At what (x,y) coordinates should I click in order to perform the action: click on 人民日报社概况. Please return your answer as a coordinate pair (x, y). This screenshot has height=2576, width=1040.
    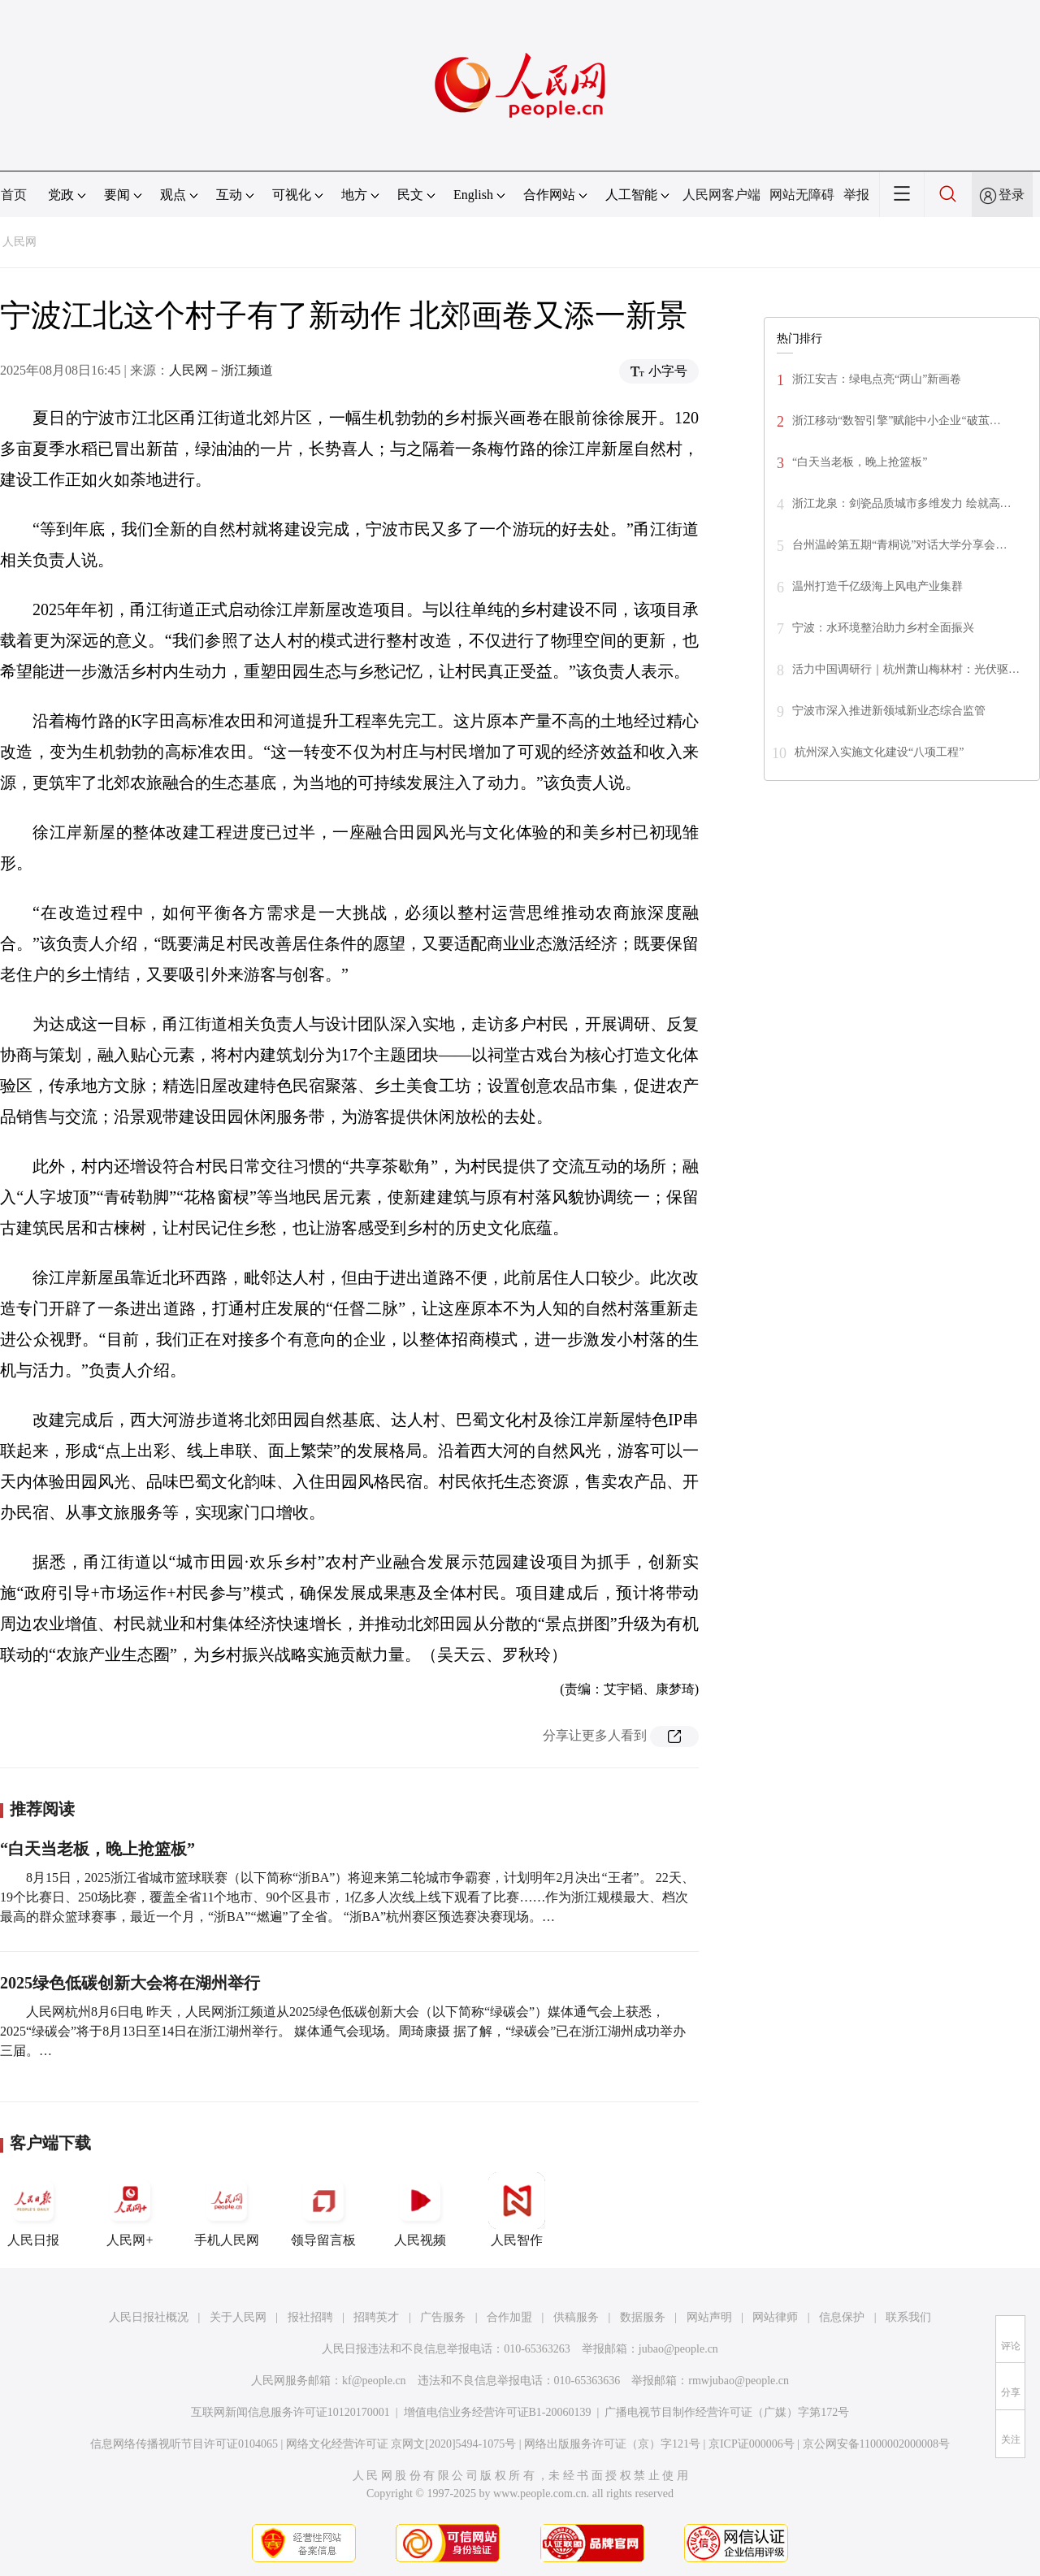
    Looking at the image, I should click on (148, 2317).